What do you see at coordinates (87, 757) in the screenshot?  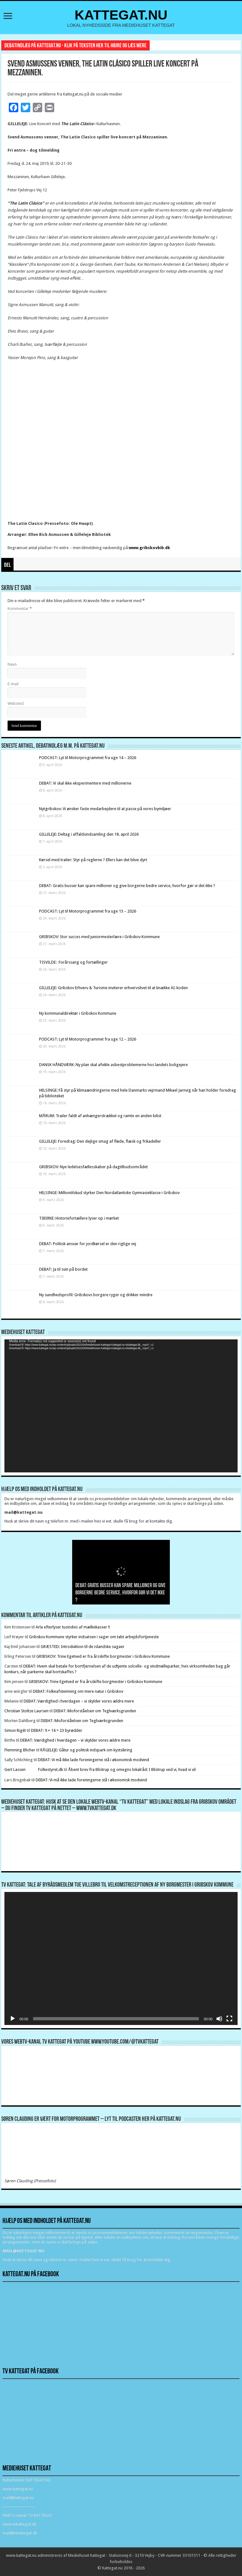 I see `PODCAST: Lyt til Motorprogrammet fra uge 14 – 2026` at bounding box center [87, 757].